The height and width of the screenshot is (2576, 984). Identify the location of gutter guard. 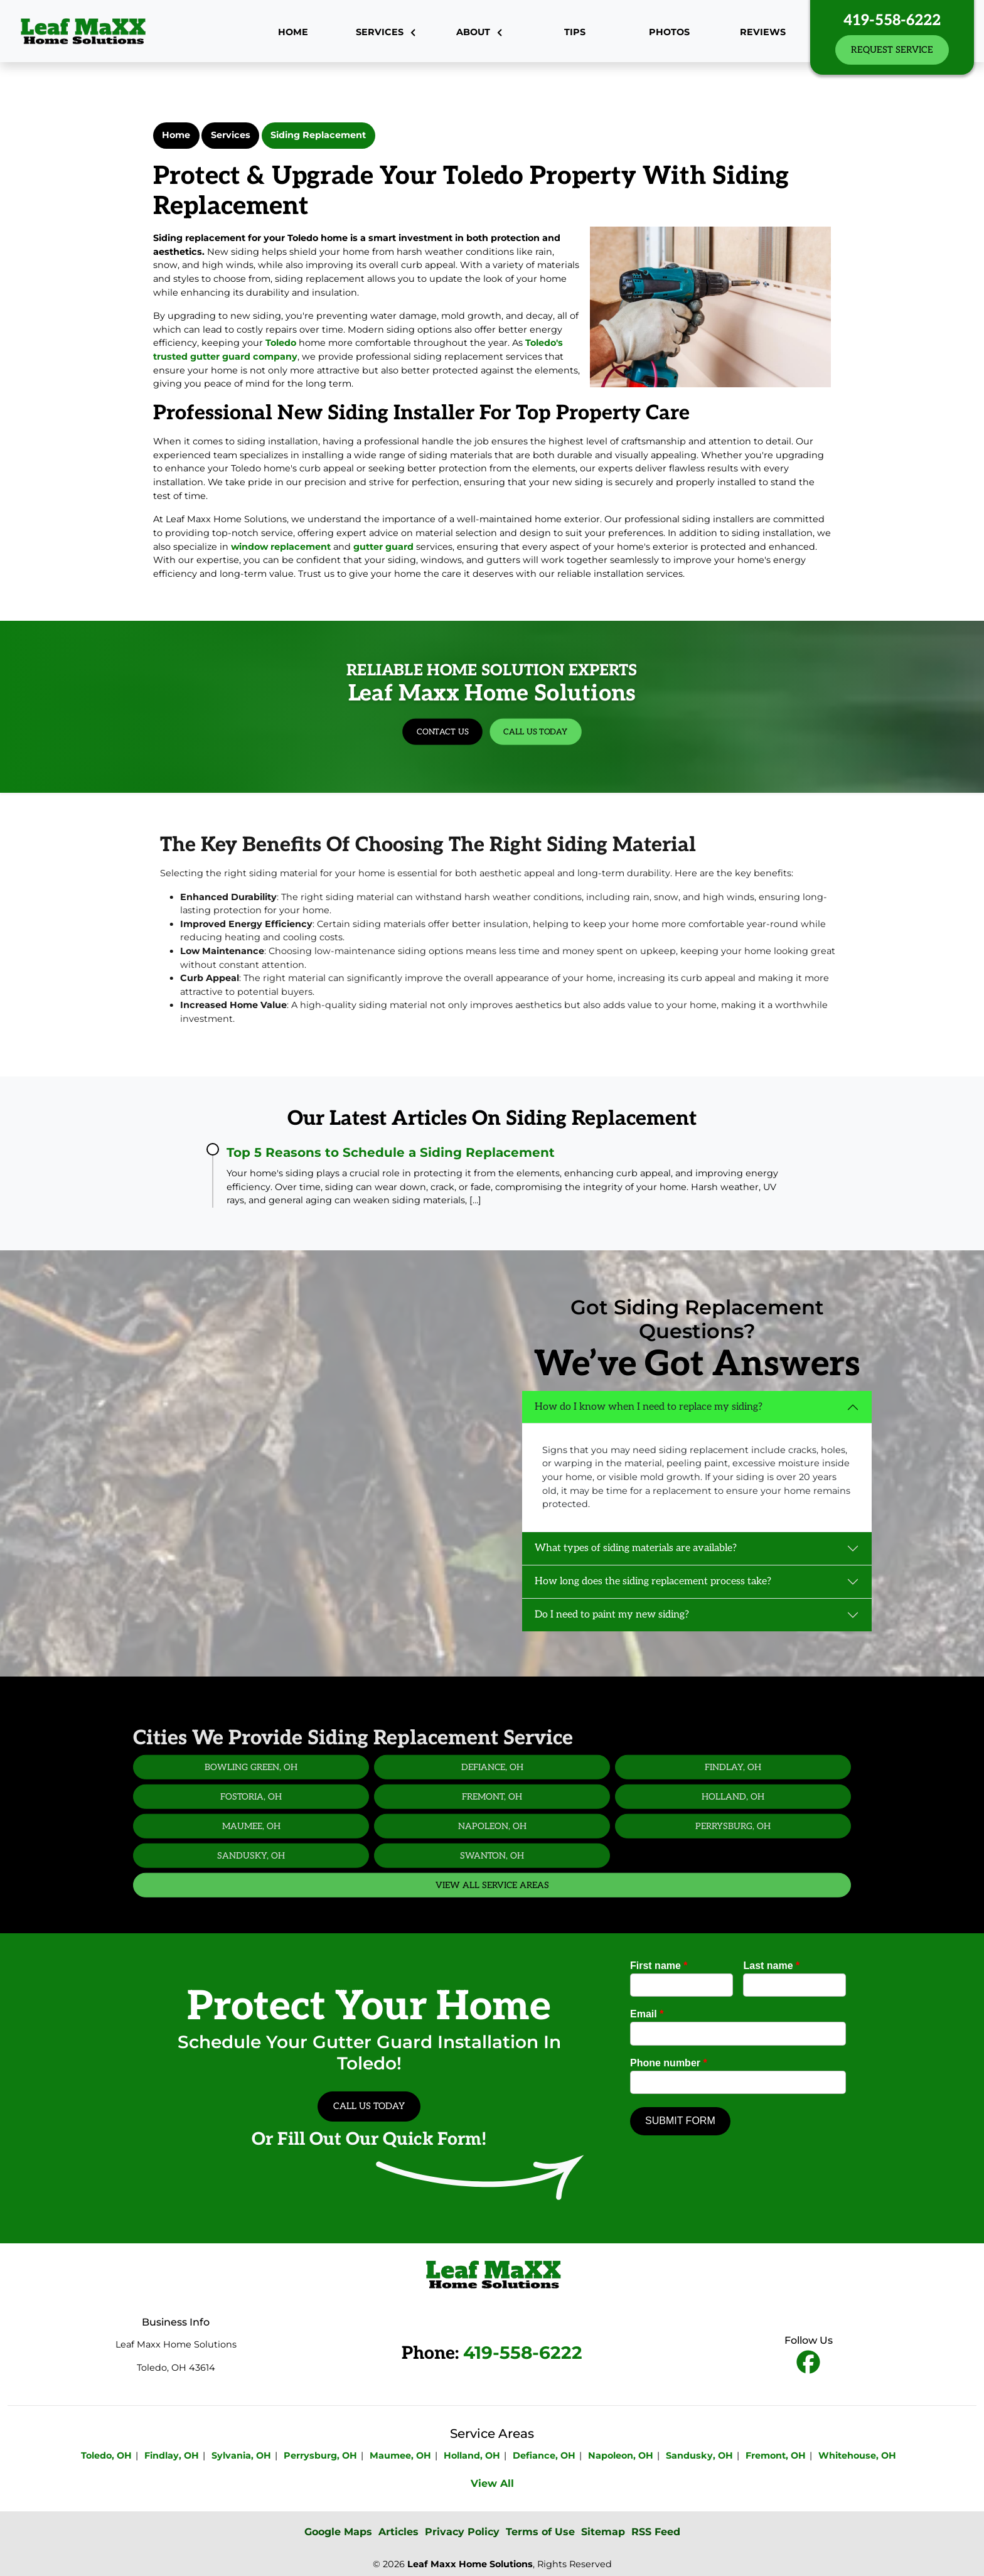
(383, 546).